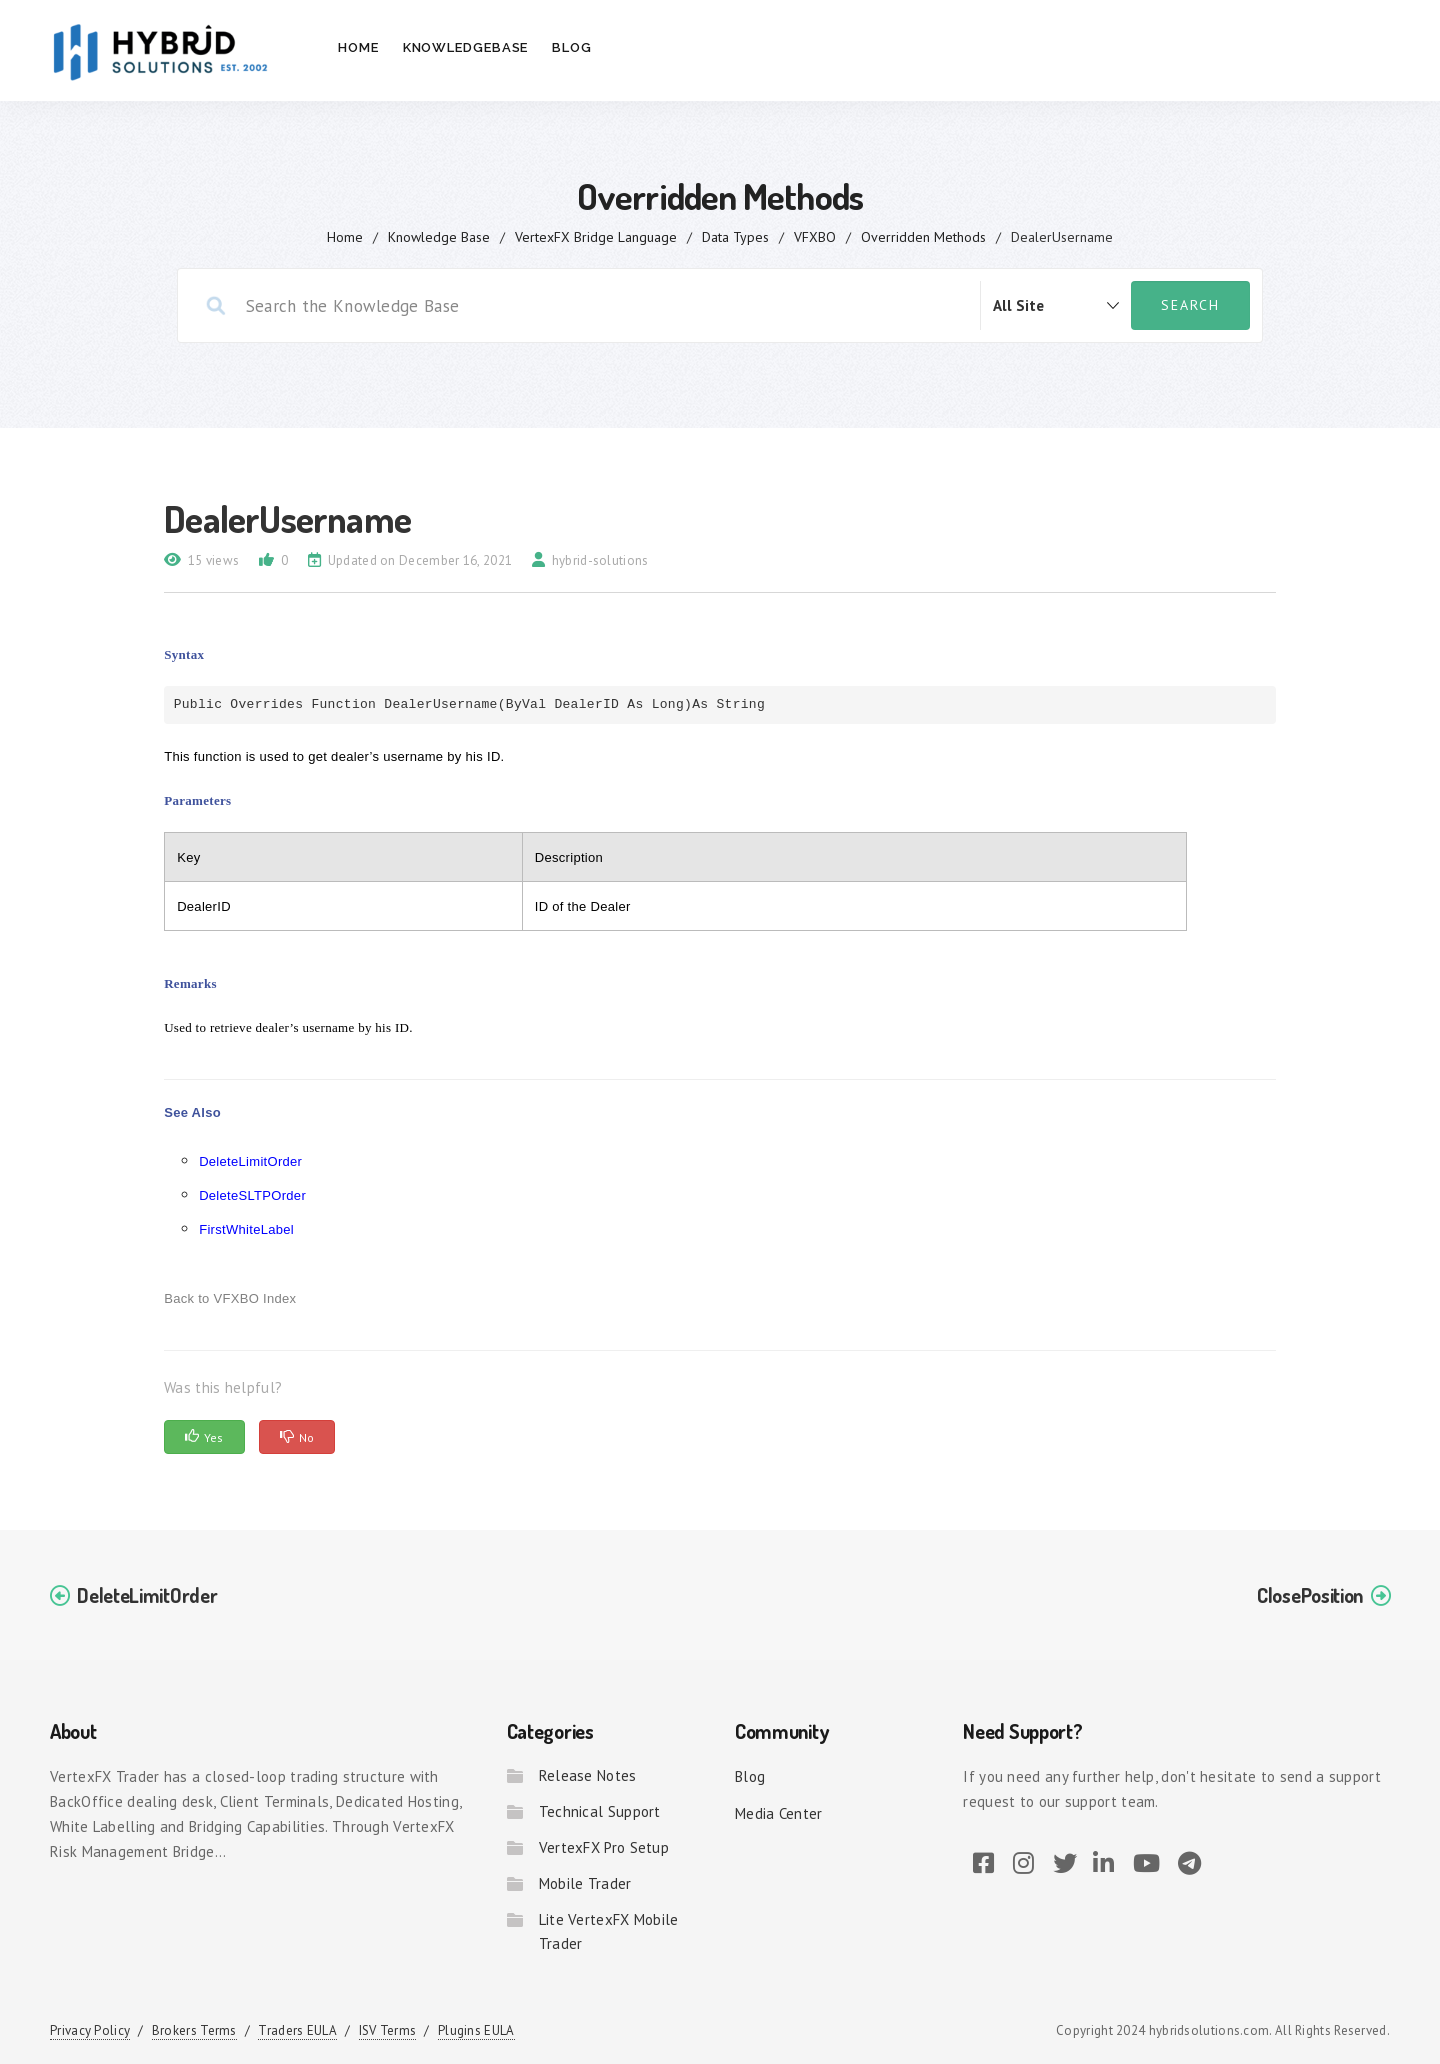  What do you see at coordinates (779, 1813) in the screenshot?
I see `Media Center` at bounding box center [779, 1813].